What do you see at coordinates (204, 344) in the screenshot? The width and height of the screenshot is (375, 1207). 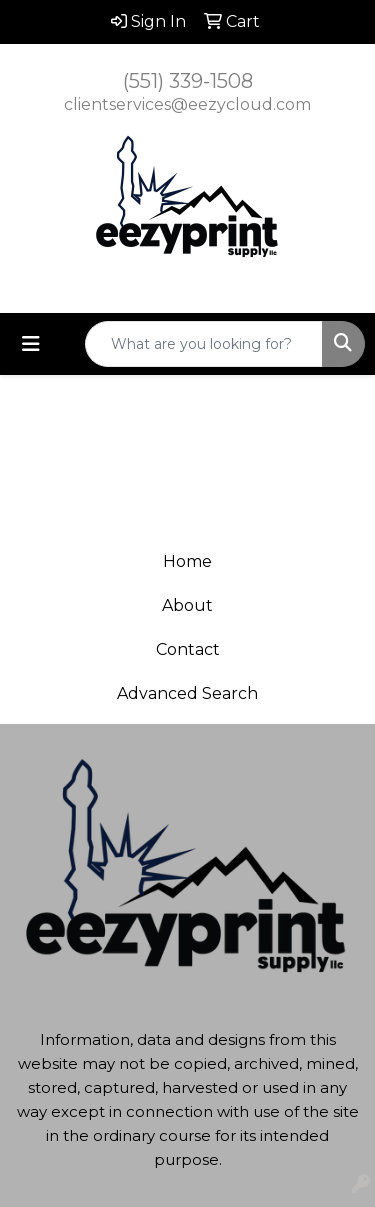 I see `[Quick Search]` at bounding box center [204, 344].